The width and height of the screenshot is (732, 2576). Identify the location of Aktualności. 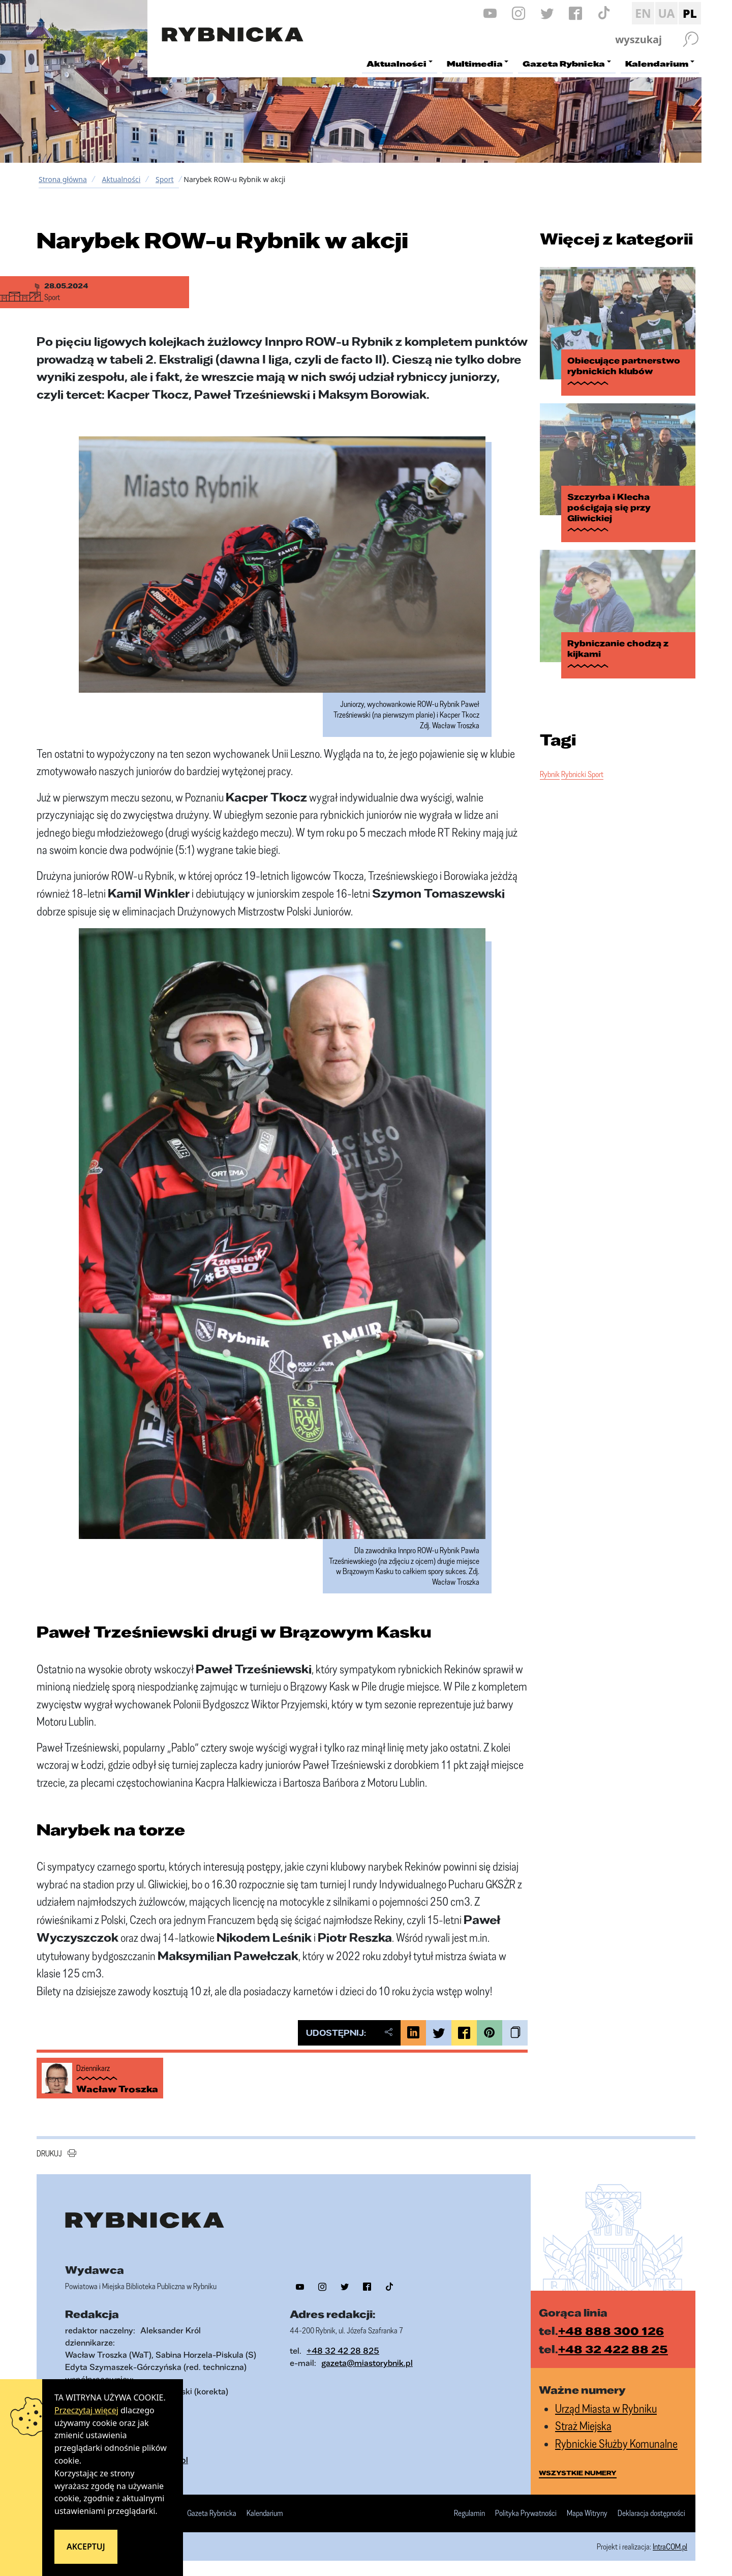
(121, 179).